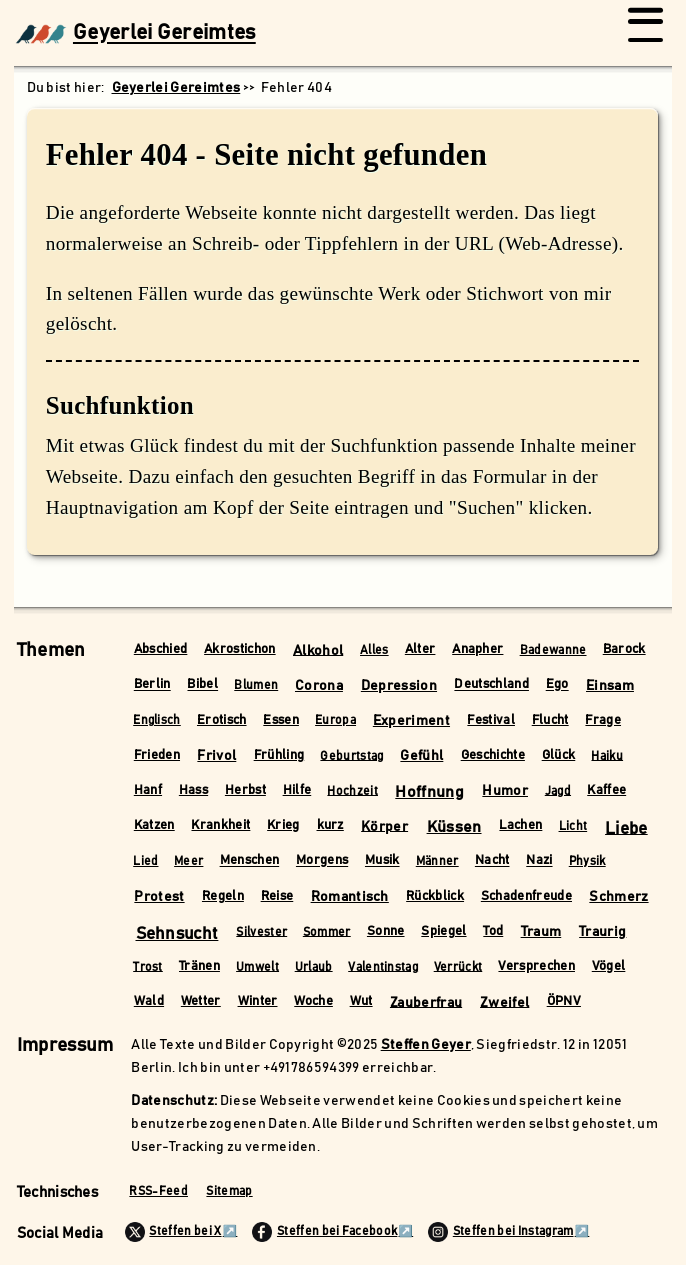 The image size is (686, 1265). What do you see at coordinates (223, 896) in the screenshot?
I see `Regeln` at bounding box center [223, 896].